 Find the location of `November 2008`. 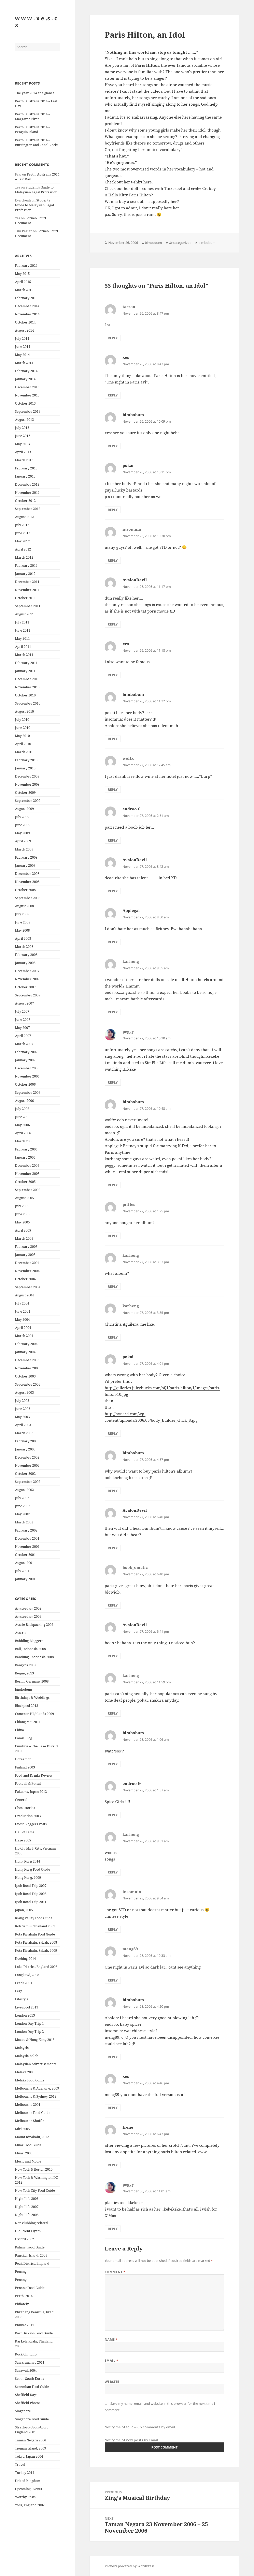

November 2008 is located at coordinates (27, 881).